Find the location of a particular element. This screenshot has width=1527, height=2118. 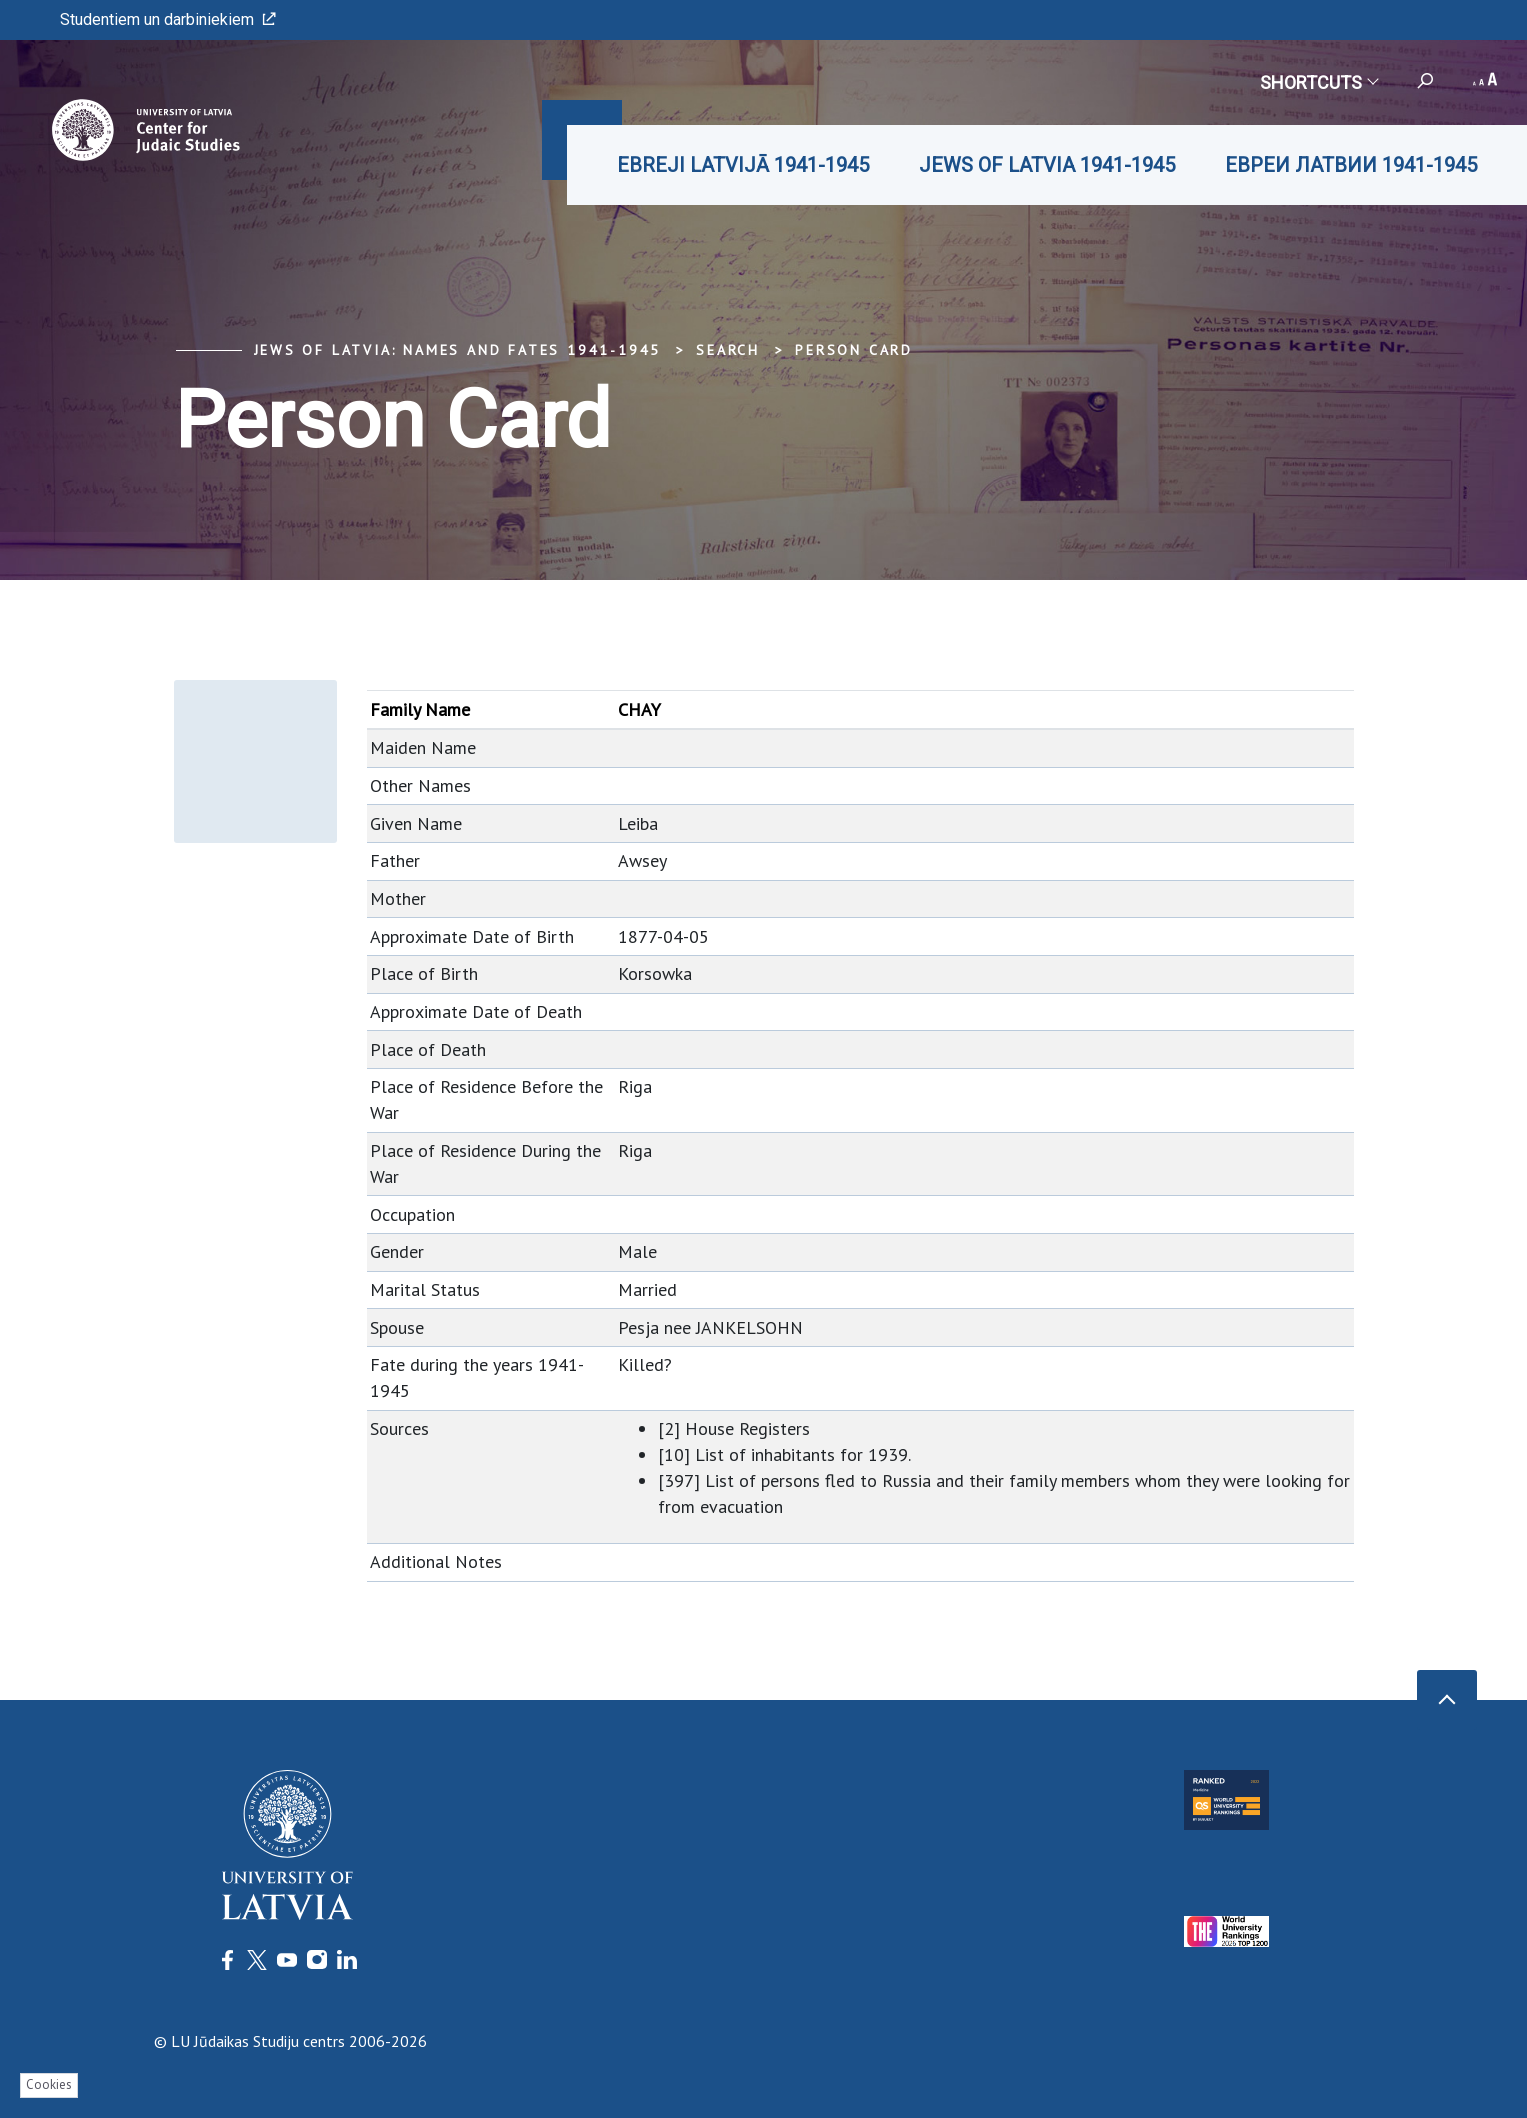

Shortcuts is located at coordinates (1318, 82).